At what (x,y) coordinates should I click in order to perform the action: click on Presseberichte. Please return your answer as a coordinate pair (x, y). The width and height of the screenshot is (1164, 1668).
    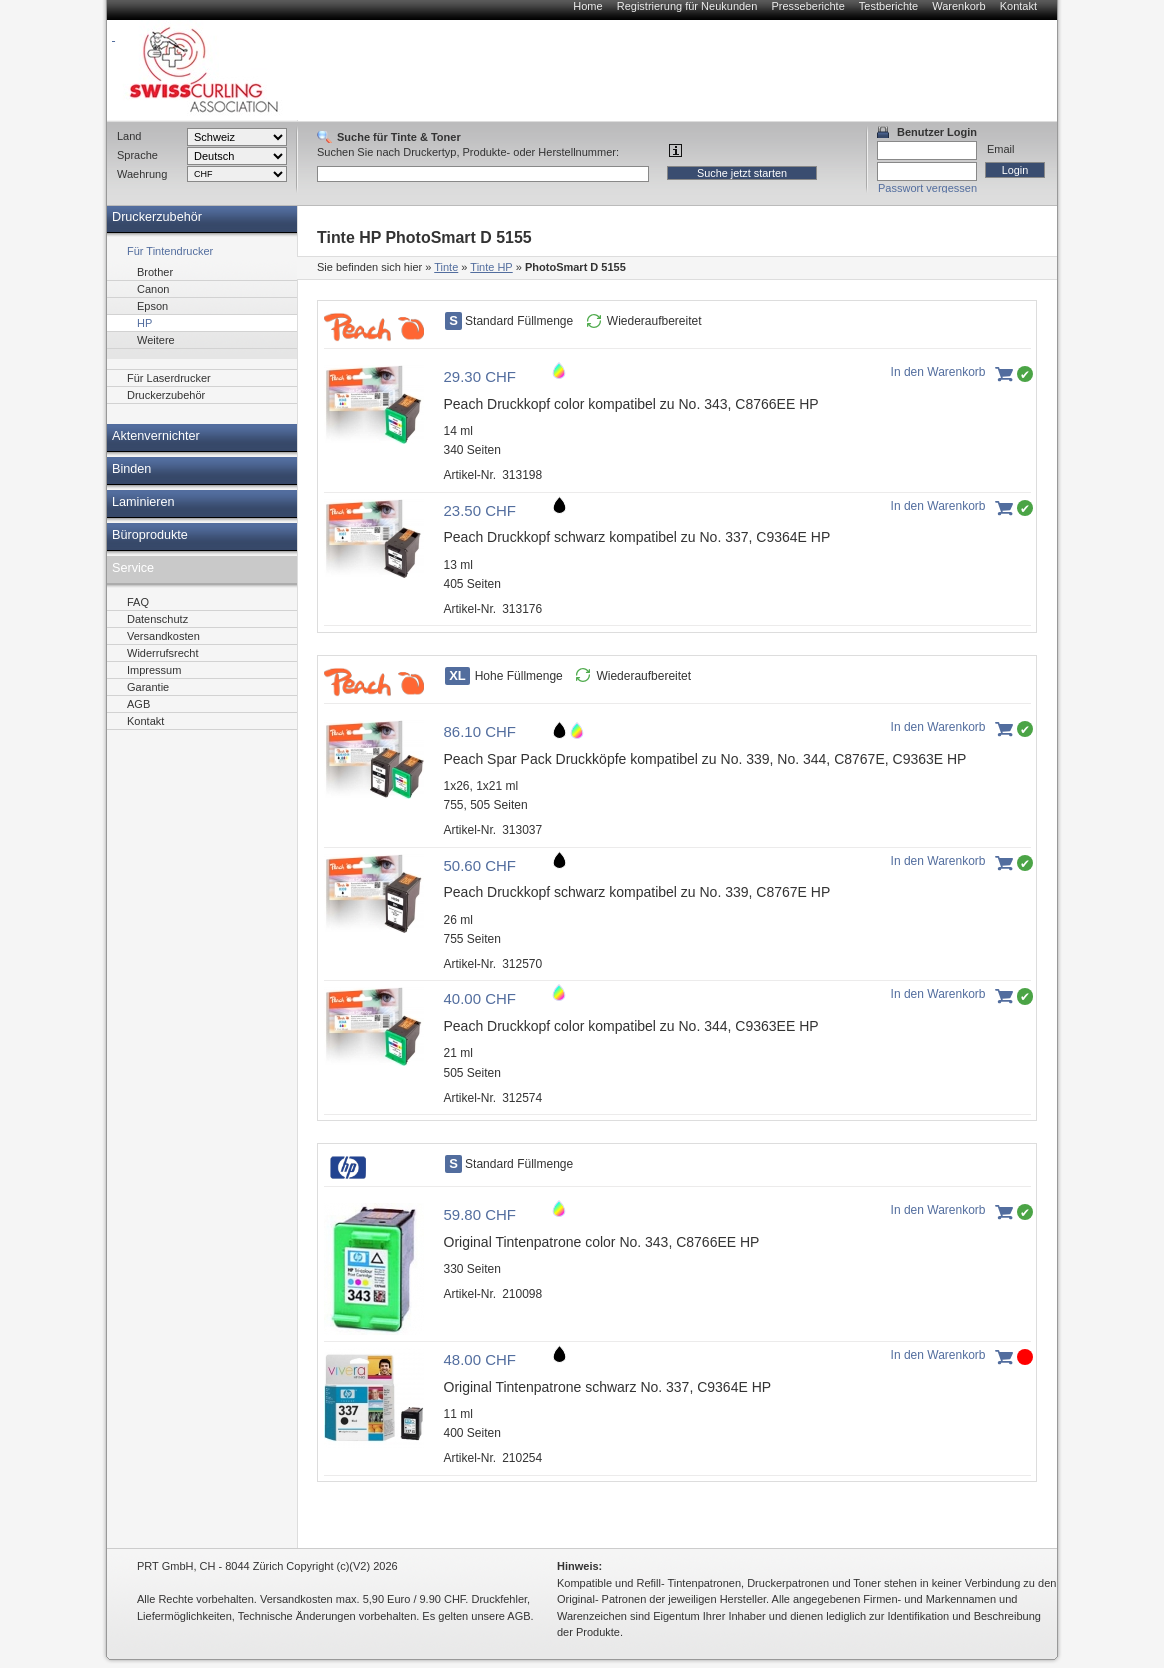
    Looking at the image, I should click on (807, 6).